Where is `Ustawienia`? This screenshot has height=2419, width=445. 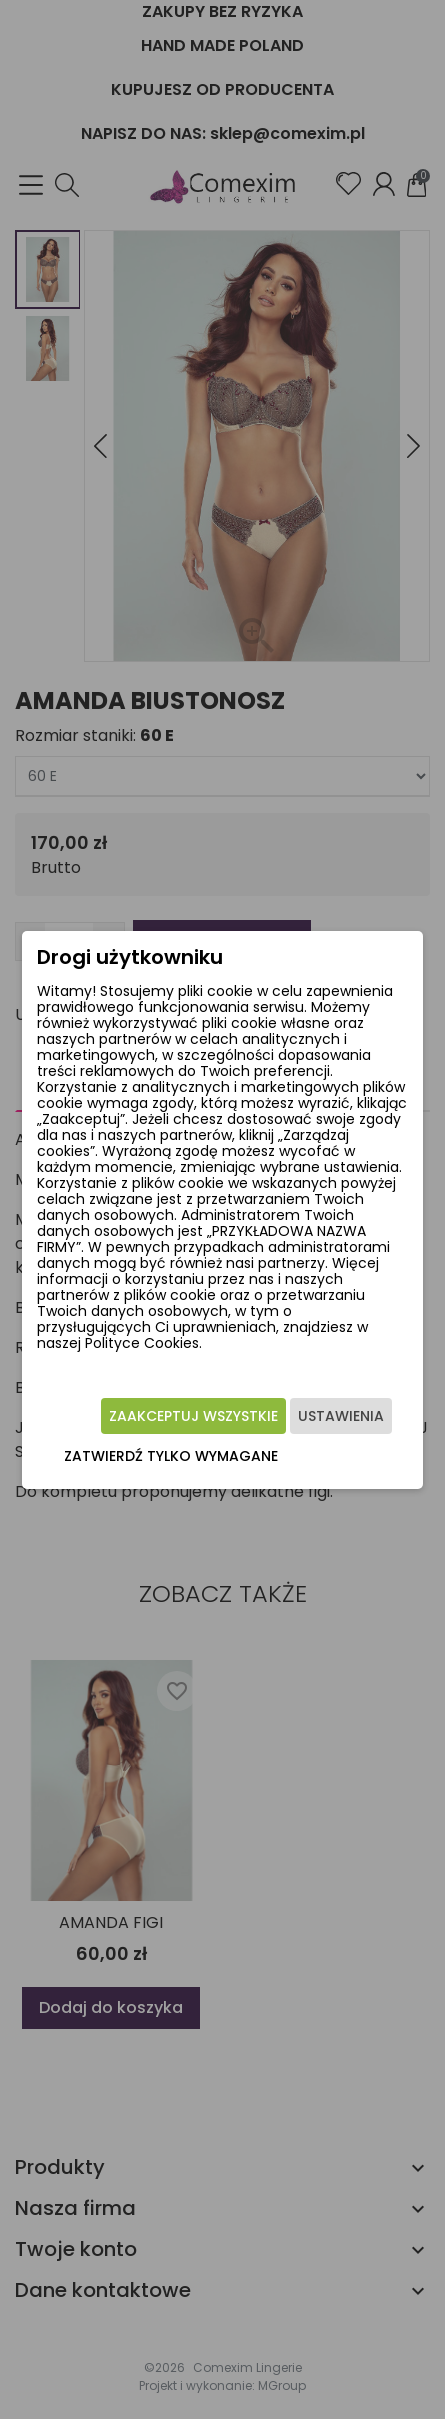
Ustawienia is located at coordinates (341, 1416).